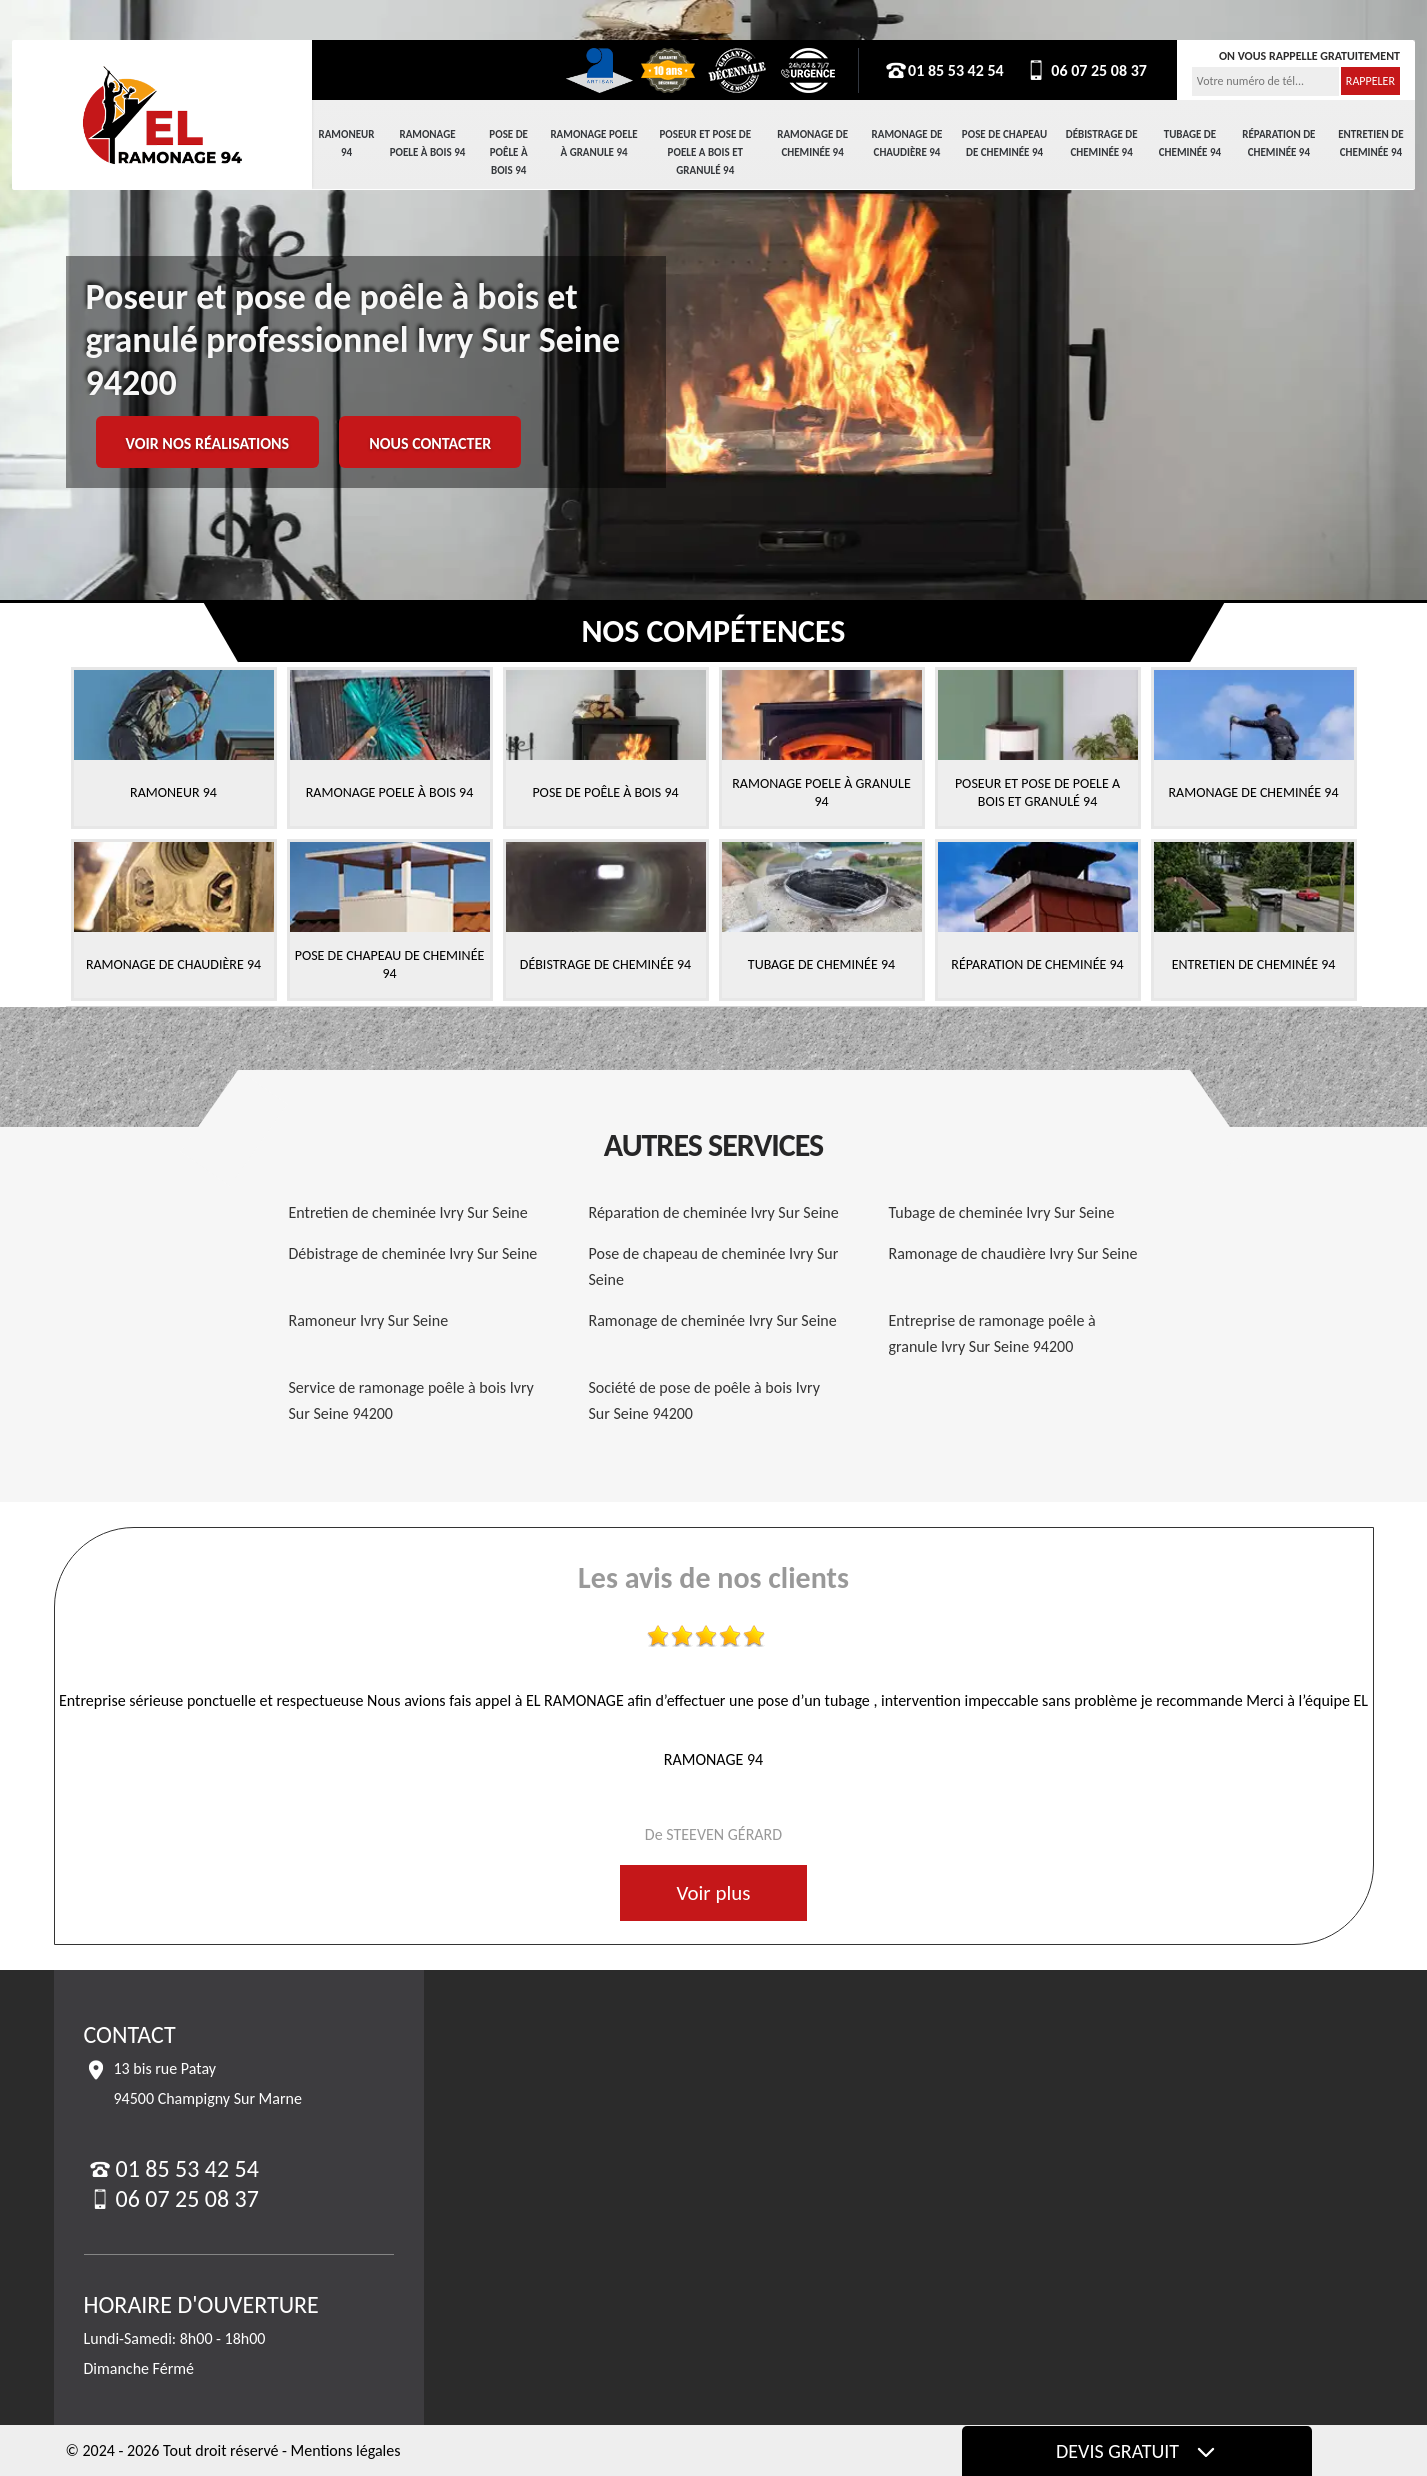 This screenshot has width=1427, height=2476. What do you see at coordinates (713, 1320) in the screenshot?
I see `Ramonage de cheminée Ivry Sur Seine` at bounding box center [713, 1320].